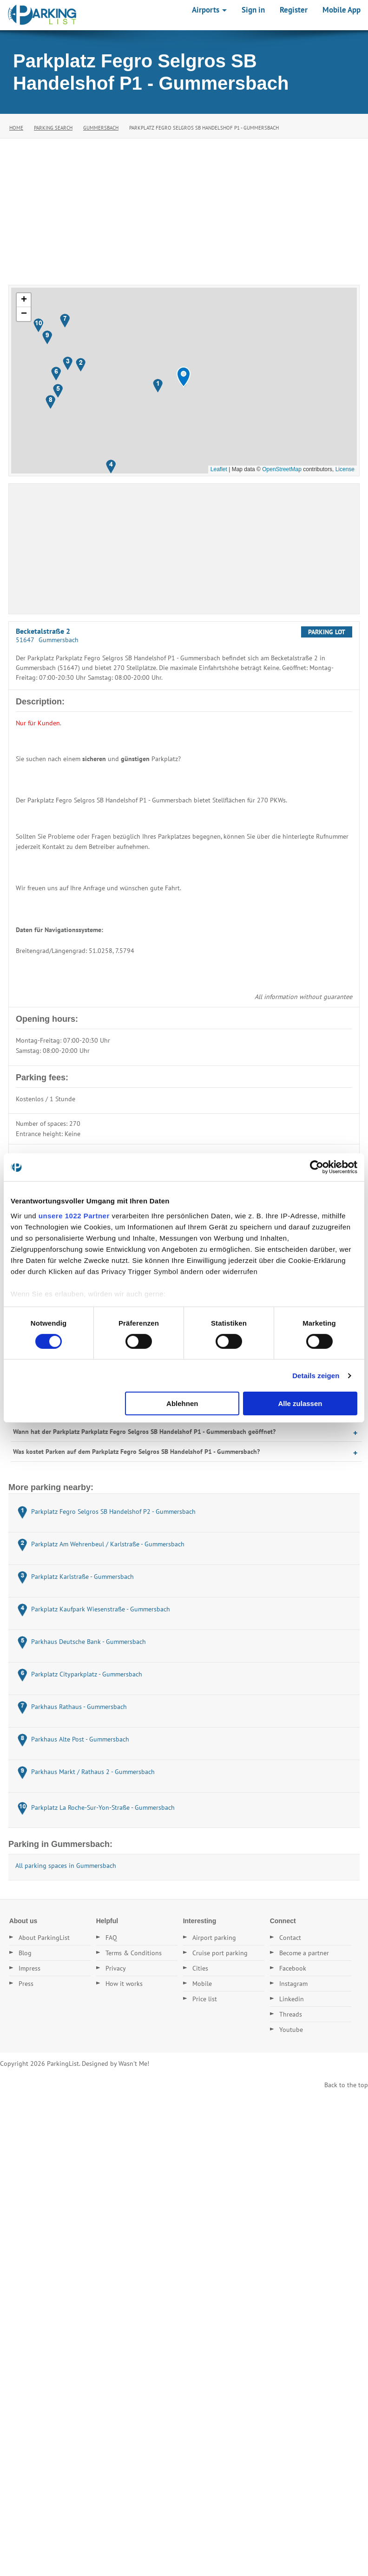  What do you see at coordinates (133, 1953) in the screenshot?
I see `Terms & Conditions` at bounding box center [133, 1953].